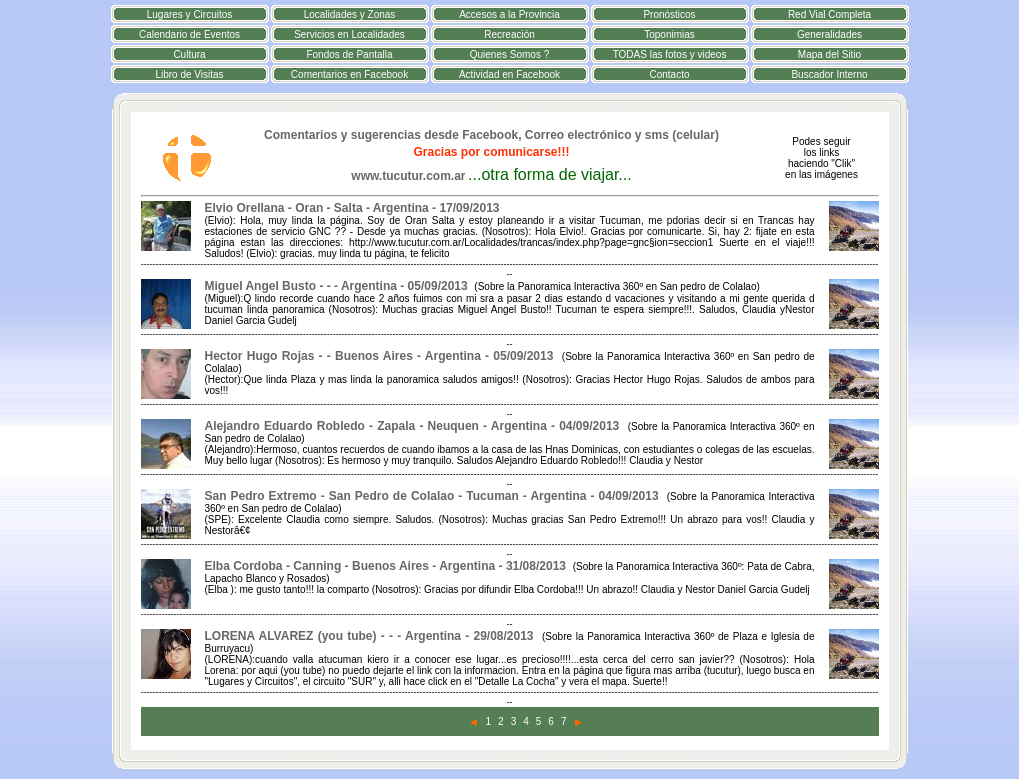 The image size is (1019, 779). What do you see at coordinates (509, 34) in the screenshot?
I see `Recreación` at bounding box center [509, 34].